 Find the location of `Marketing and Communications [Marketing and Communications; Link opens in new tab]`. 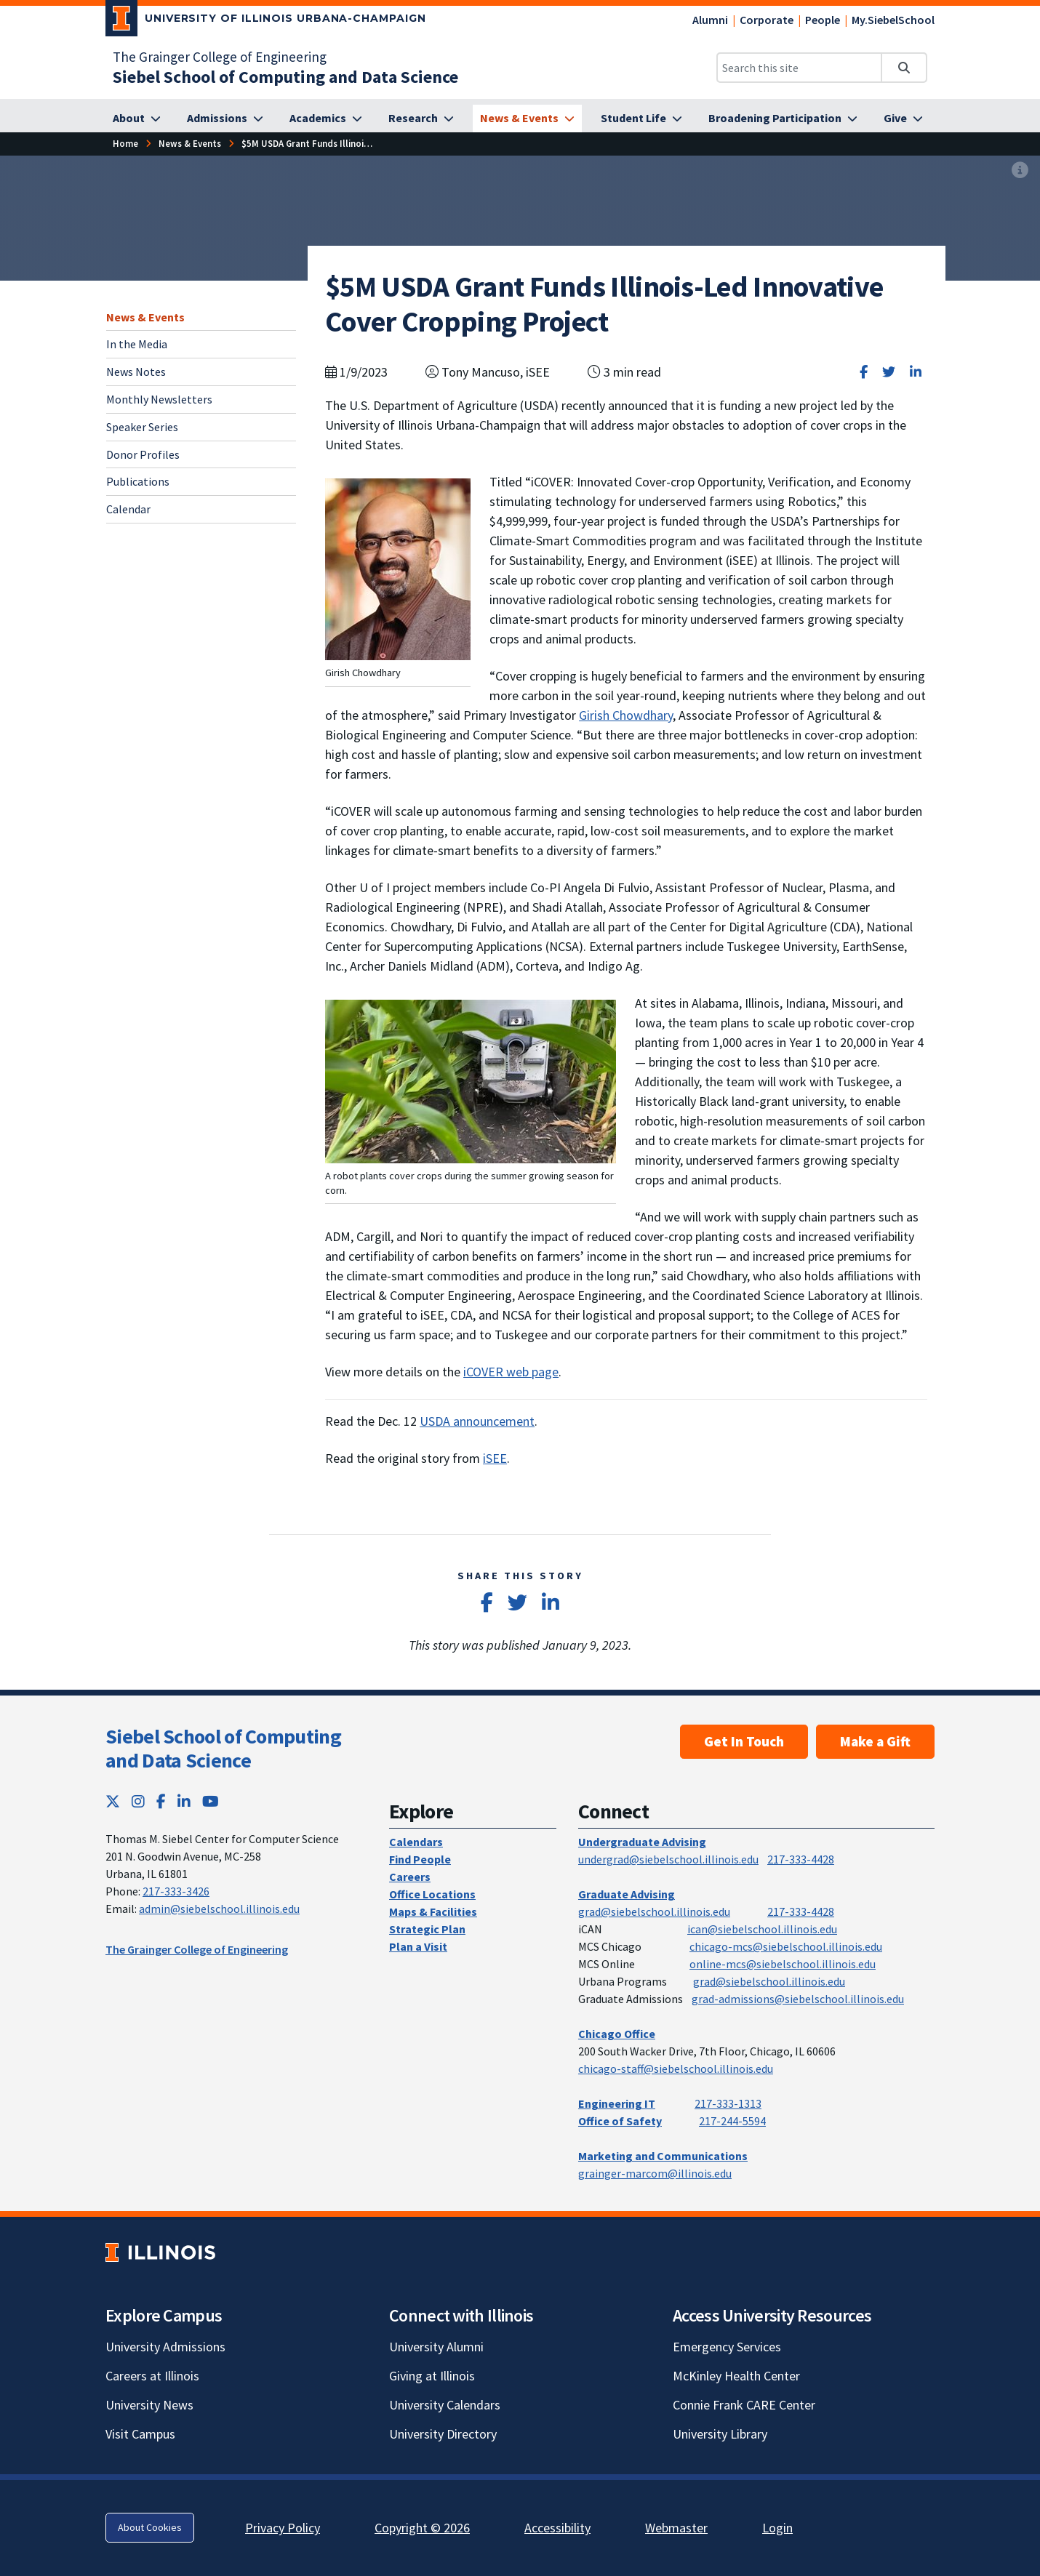

Marketing and Communications [Marketing and Communications; Link opens in new tab] is located at coordinates (663, 2155).